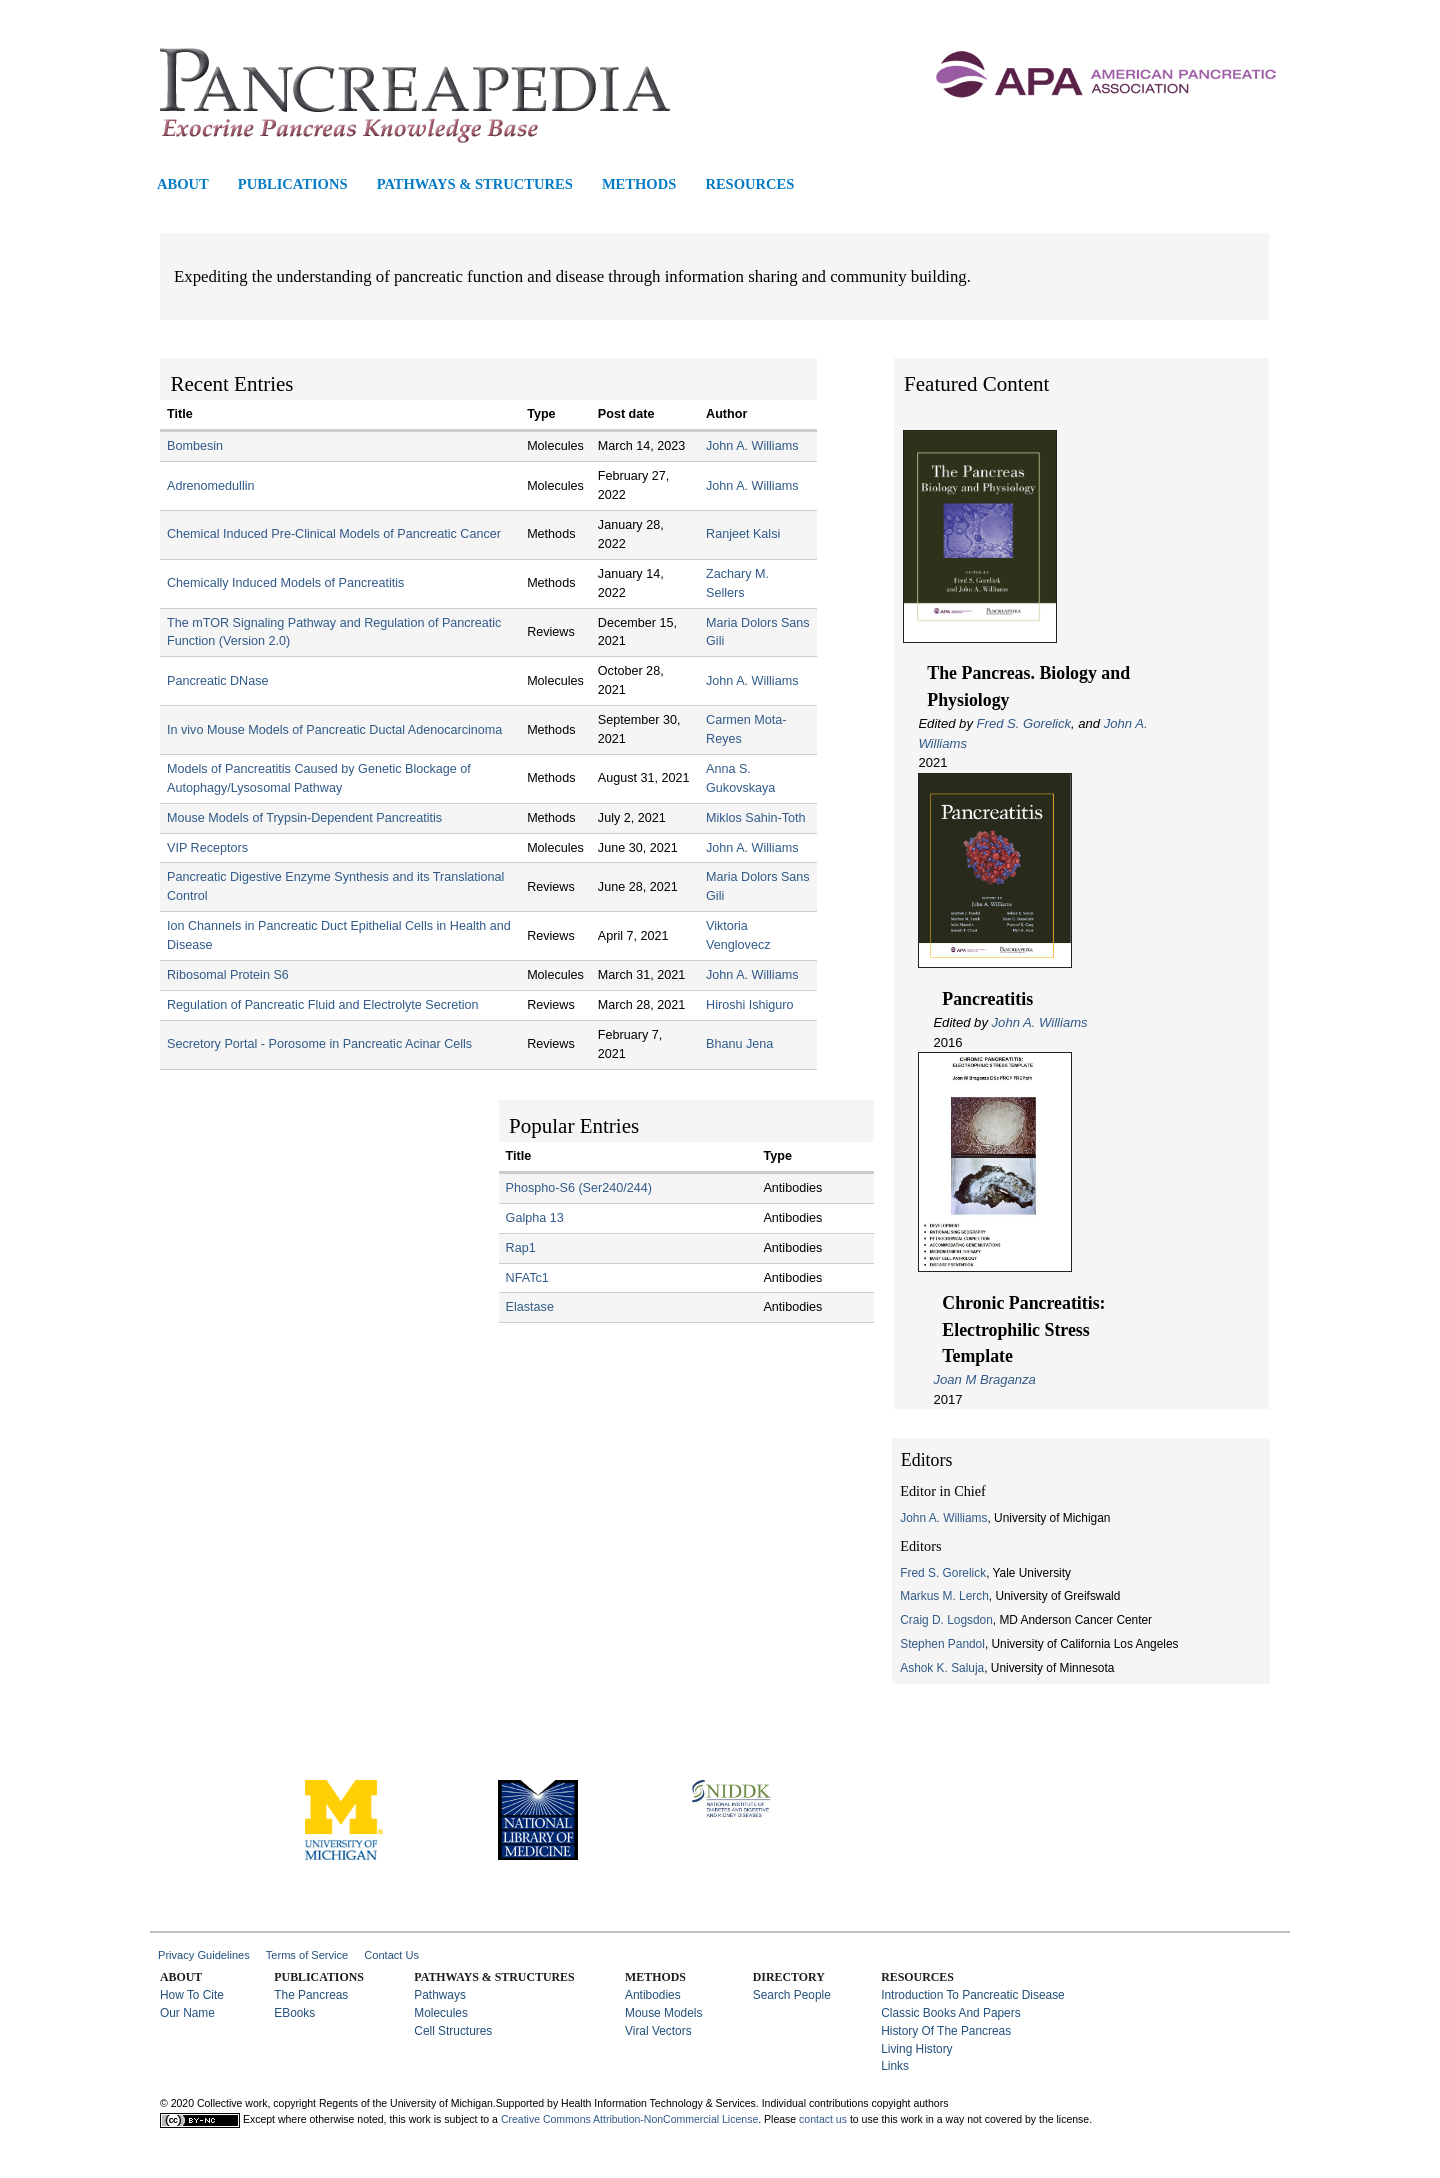  Describe the element at coordinates (535, 1218) in the screenshot. I see `Galpha 13` at that location.